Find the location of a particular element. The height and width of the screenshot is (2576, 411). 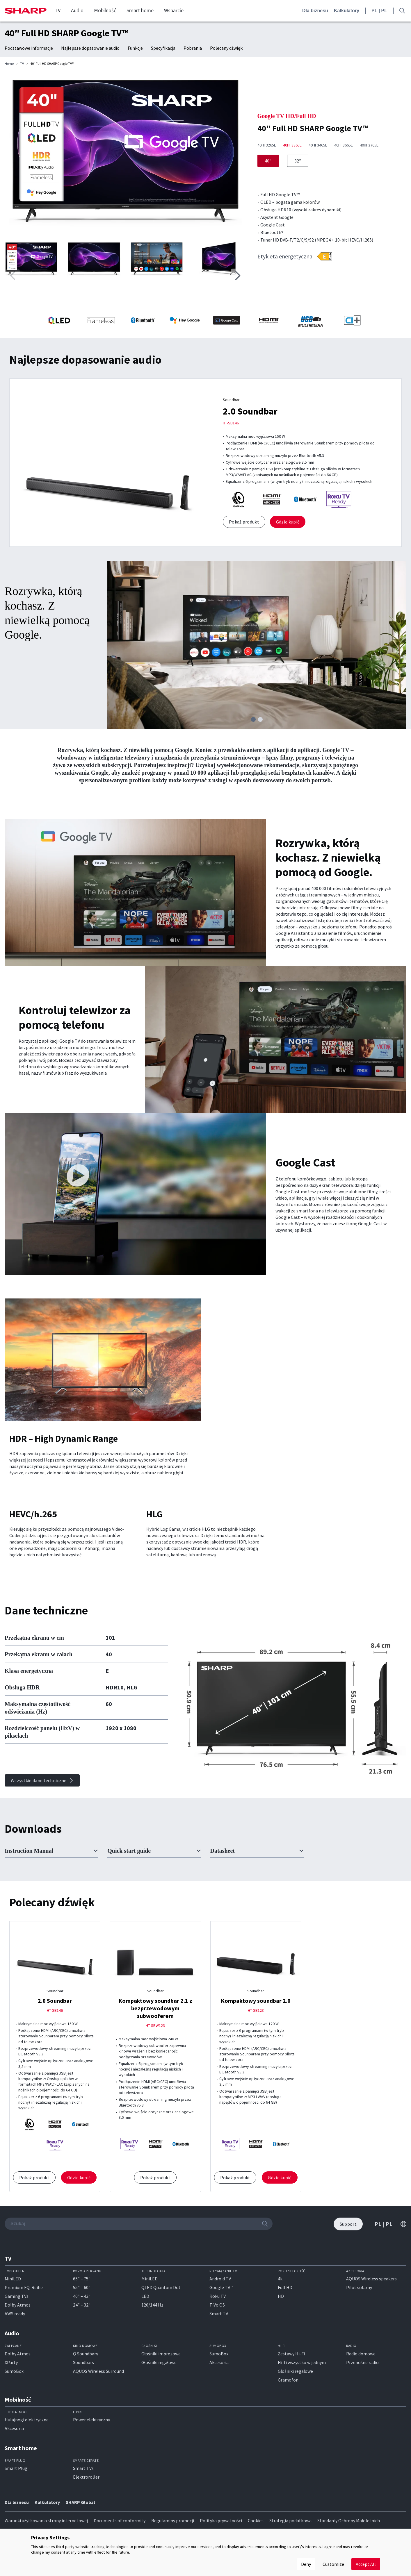

Funkcje is located at coordinates (135, 48).